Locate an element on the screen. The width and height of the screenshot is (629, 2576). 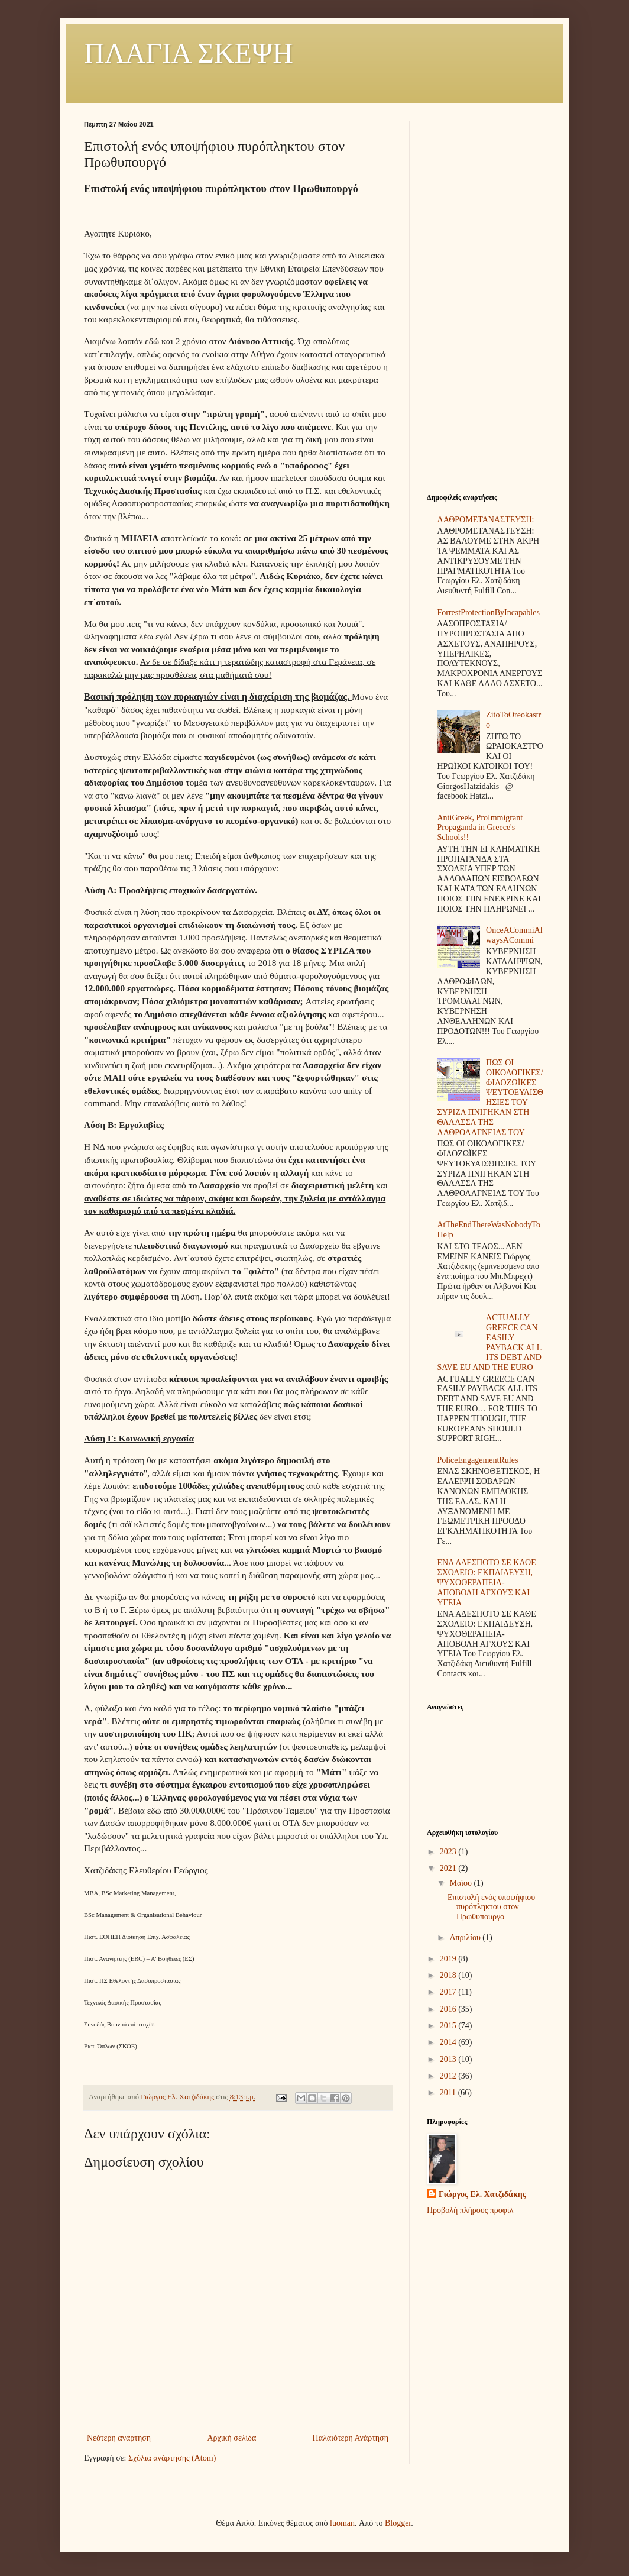
2019 is located at coordinates (449, 1958).